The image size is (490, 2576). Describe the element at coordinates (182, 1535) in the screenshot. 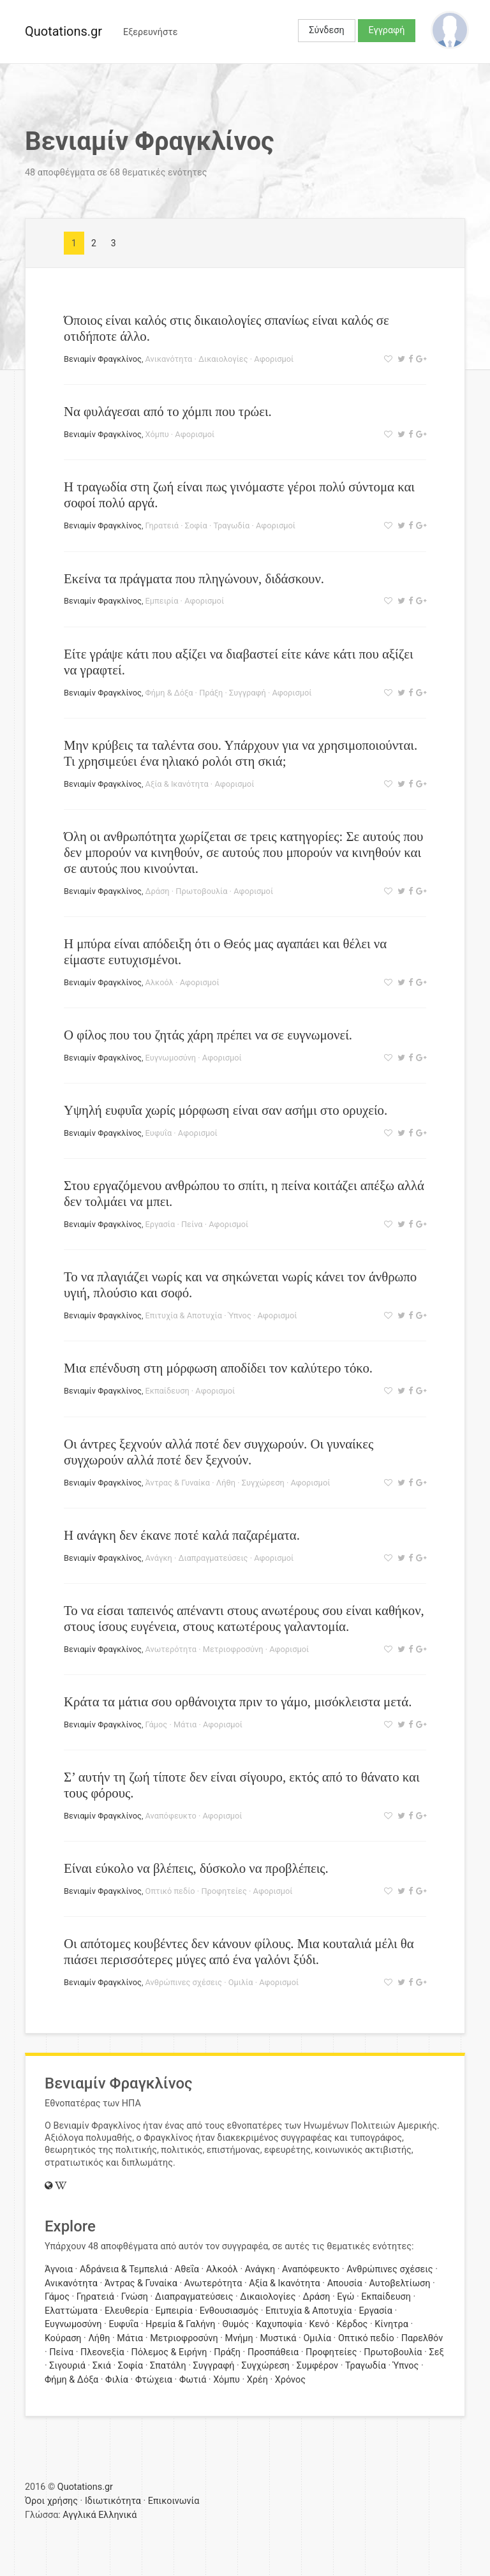

I see `Η ανάγκη δεν έκανε ποτέ καλά παζαρέματα.` at that location.